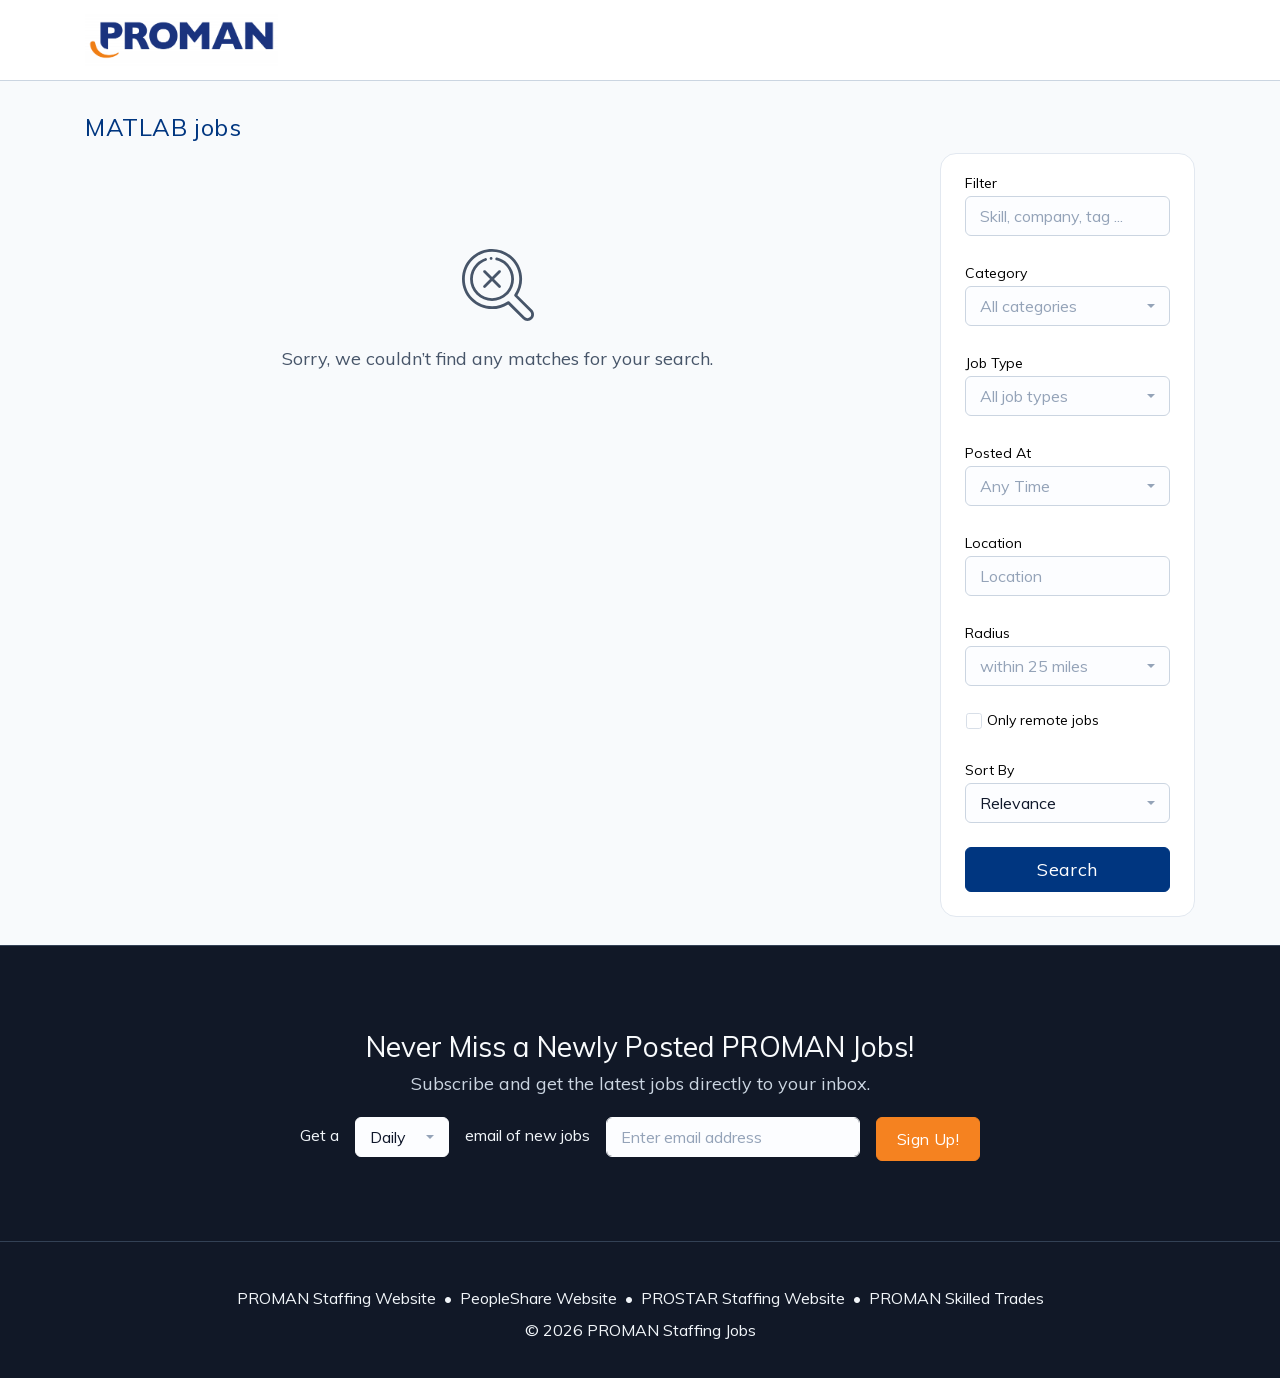 This screenshot has width=1280, height=1378. Describe the element at coordinates (989, 770) in the screenshot. I see `Sort By` at that location.